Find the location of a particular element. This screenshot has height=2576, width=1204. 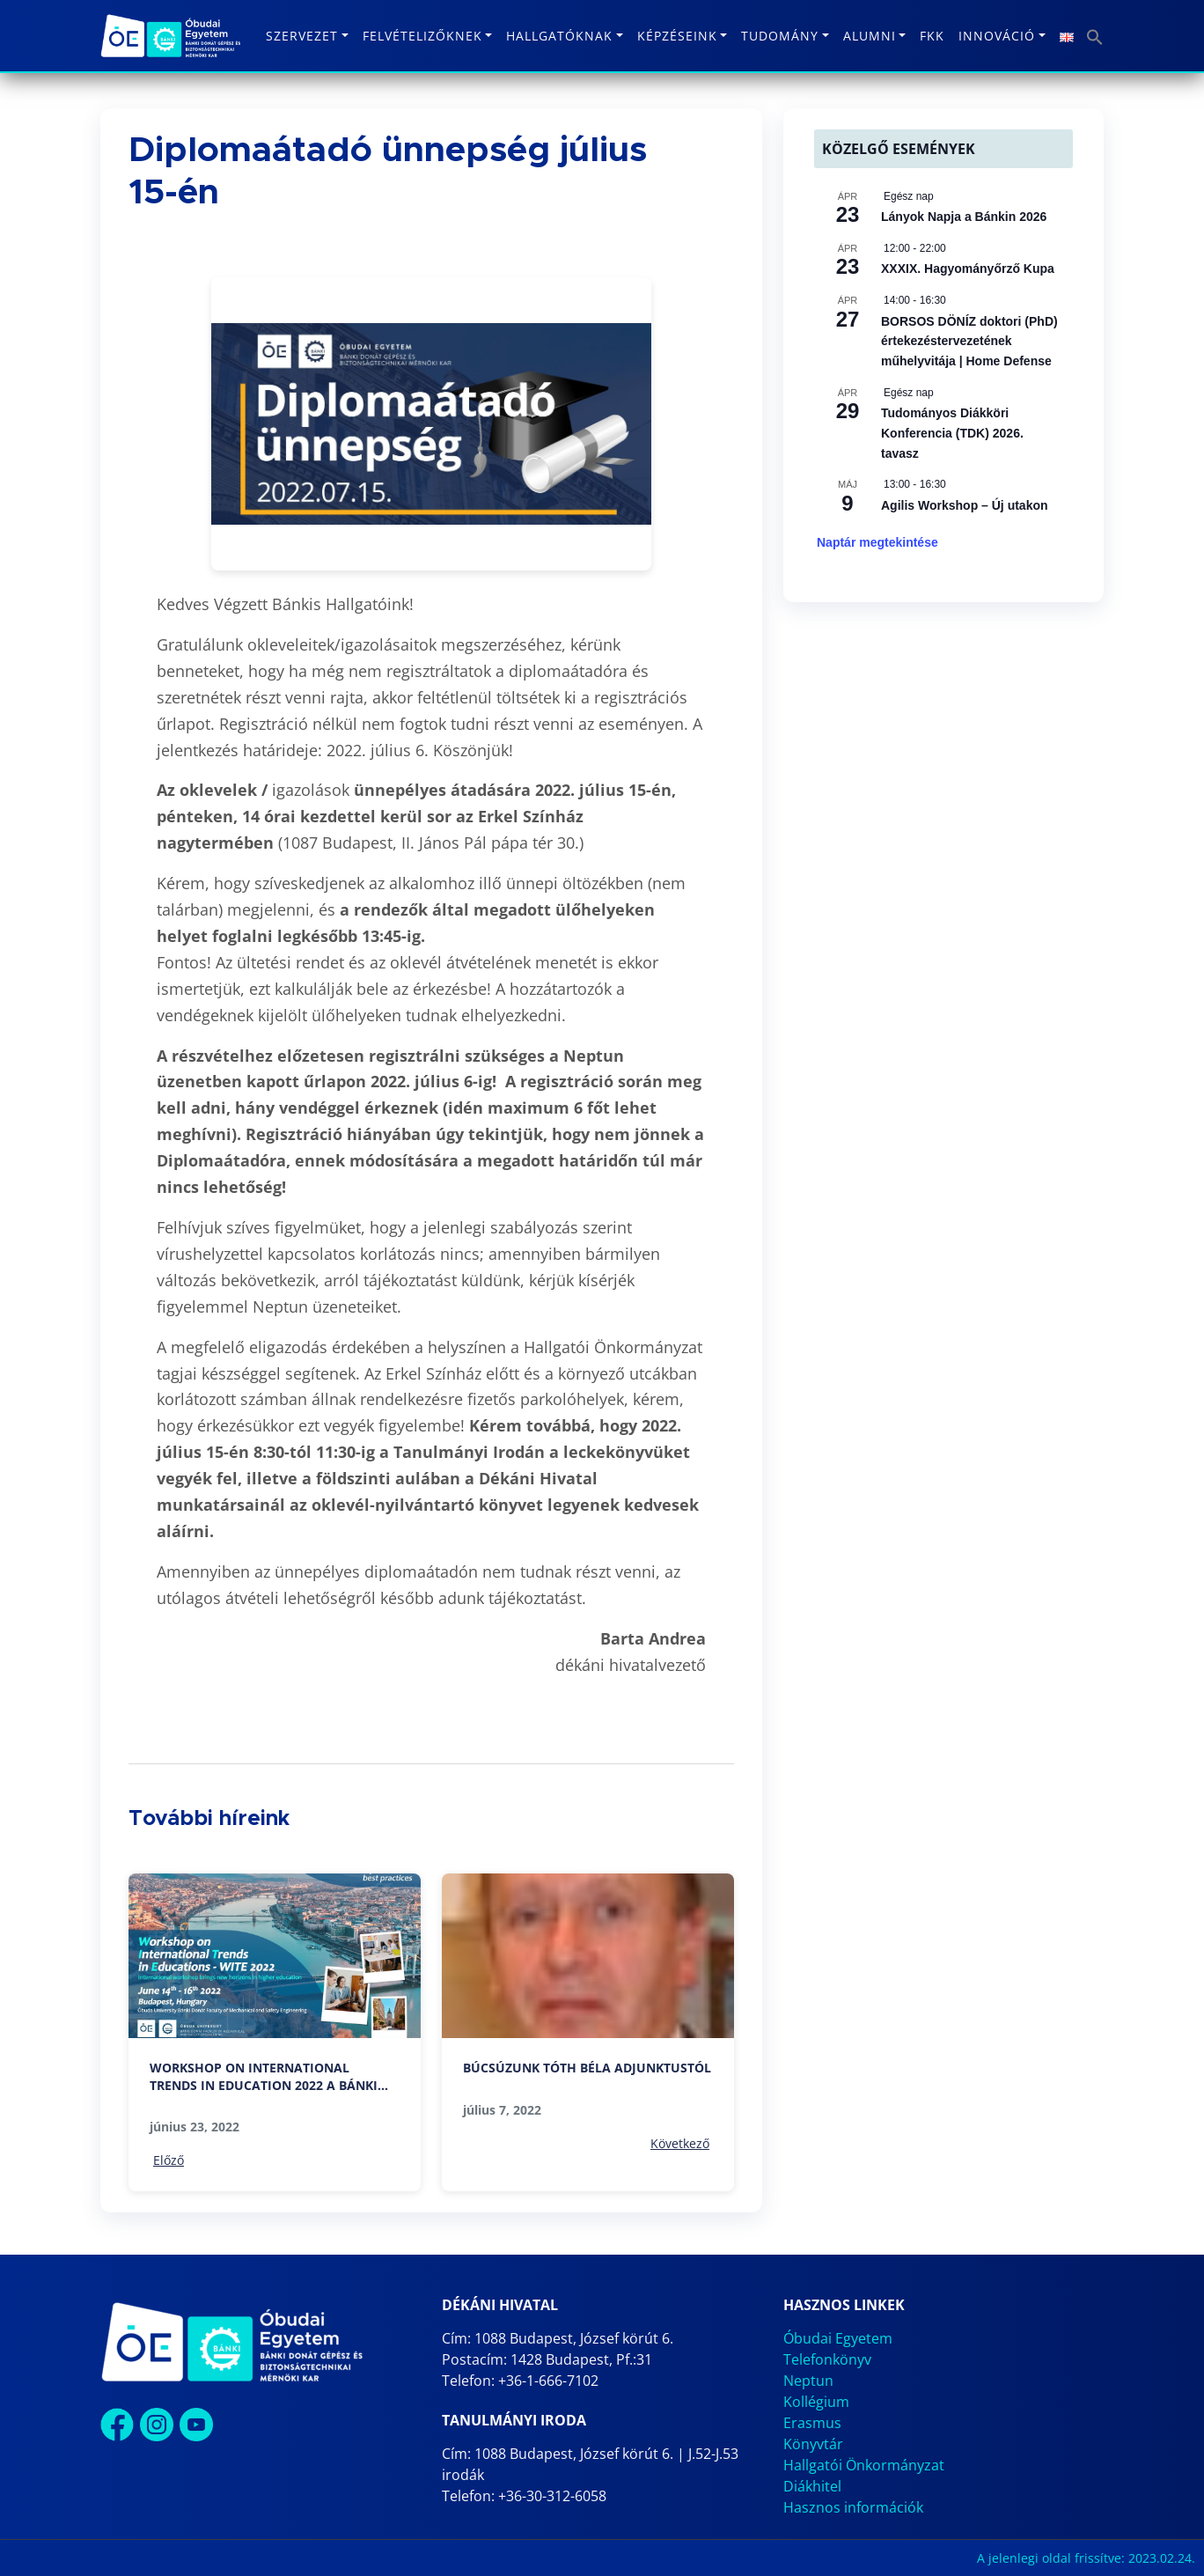

Hallgatóknak [button] is located at coordinates (559, 35).